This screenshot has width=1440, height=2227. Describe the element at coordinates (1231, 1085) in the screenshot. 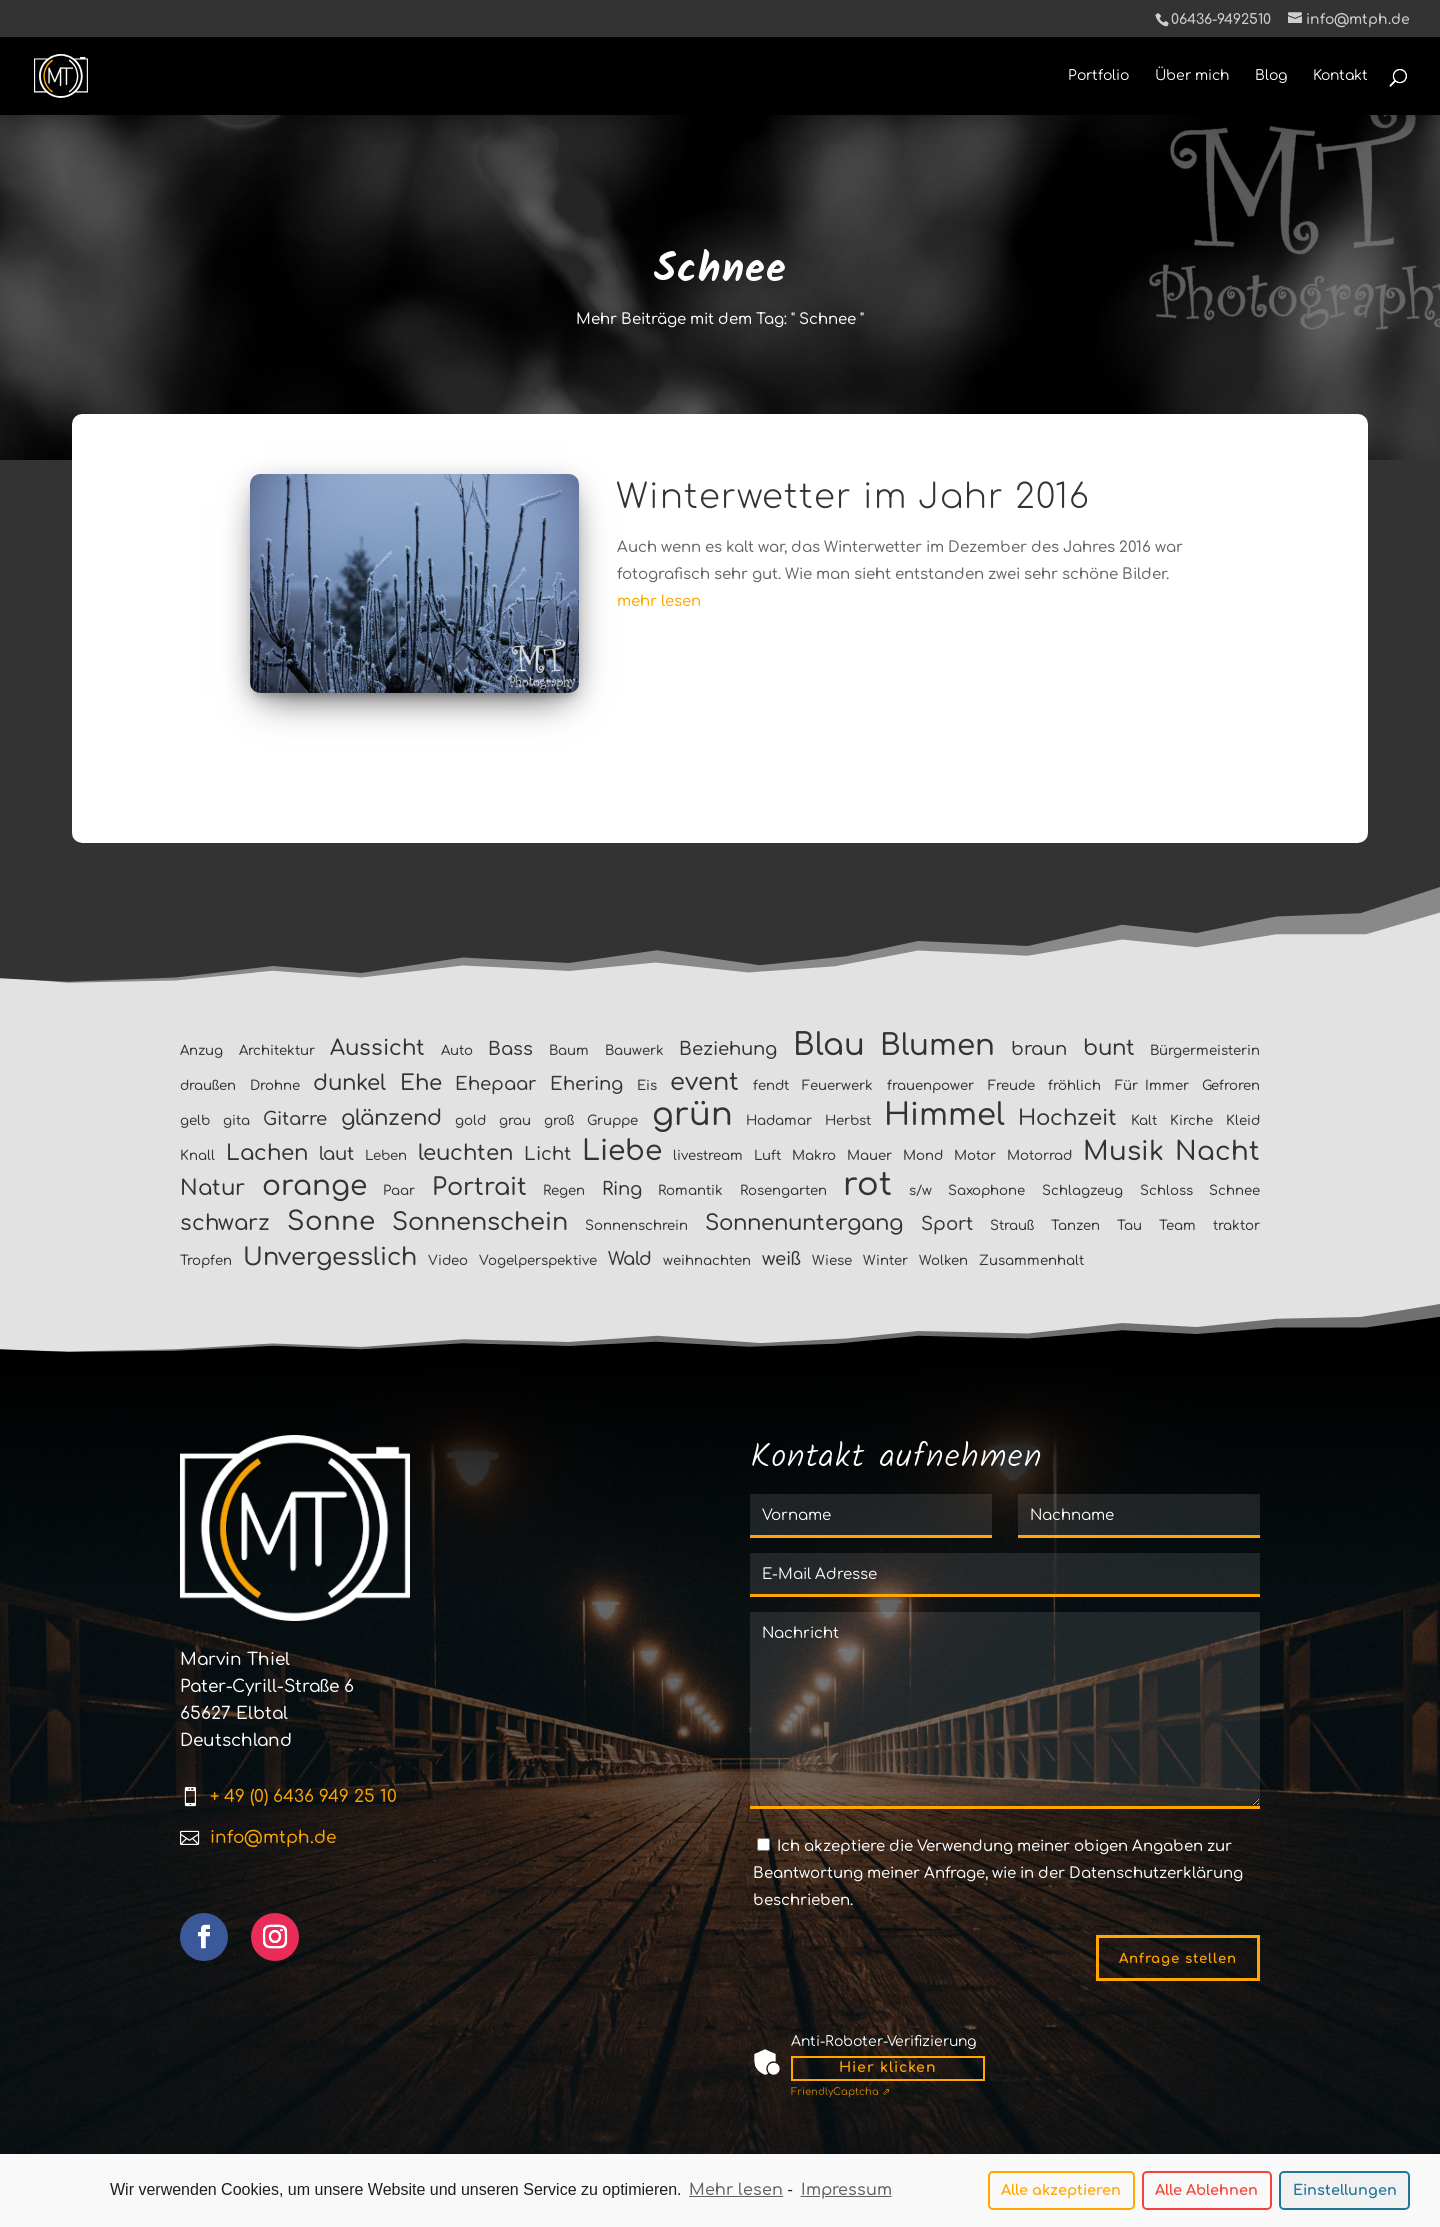

I see `Gefroren [Gefroren (1 Eintrag)]` at that location.